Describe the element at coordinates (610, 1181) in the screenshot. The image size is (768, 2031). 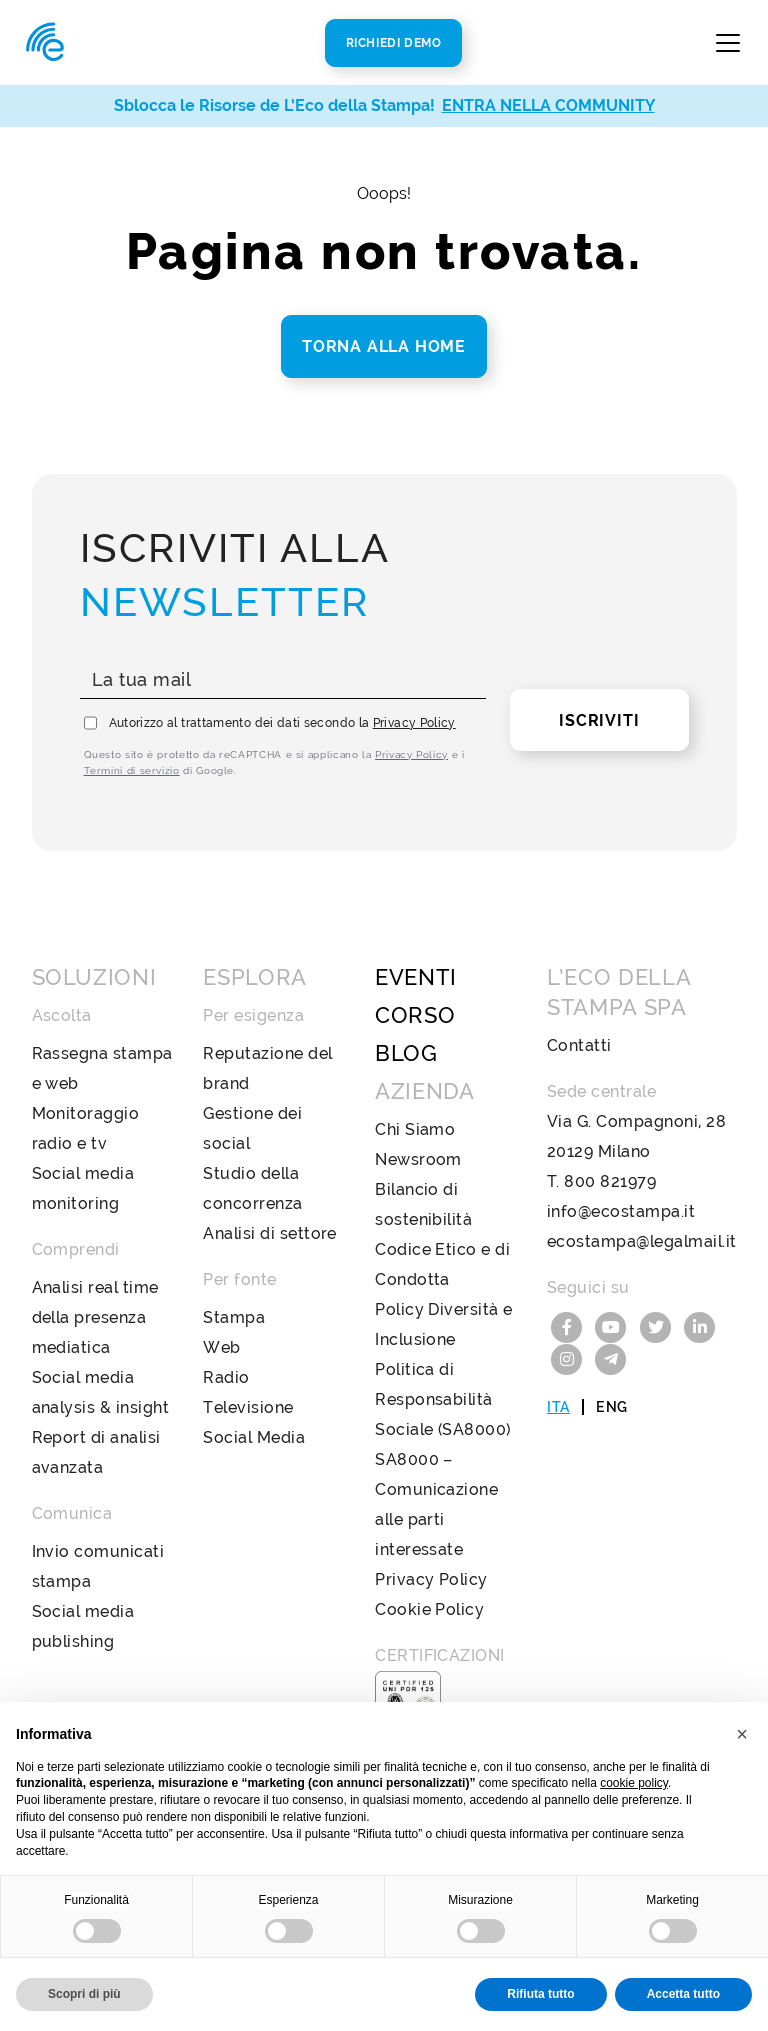
I see `800 821979` at that location.